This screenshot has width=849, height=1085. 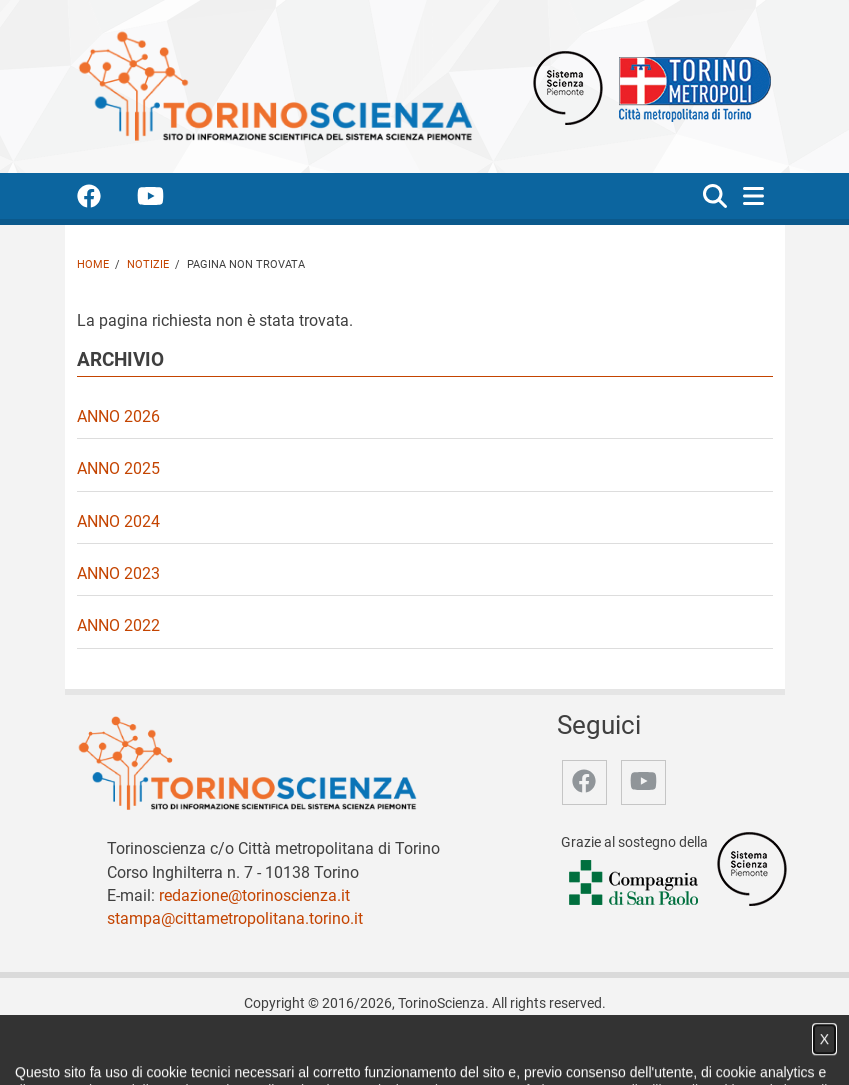 I want to click on [Apri il sito Sistema scienza Piemonte], so click(x=568, y=86).